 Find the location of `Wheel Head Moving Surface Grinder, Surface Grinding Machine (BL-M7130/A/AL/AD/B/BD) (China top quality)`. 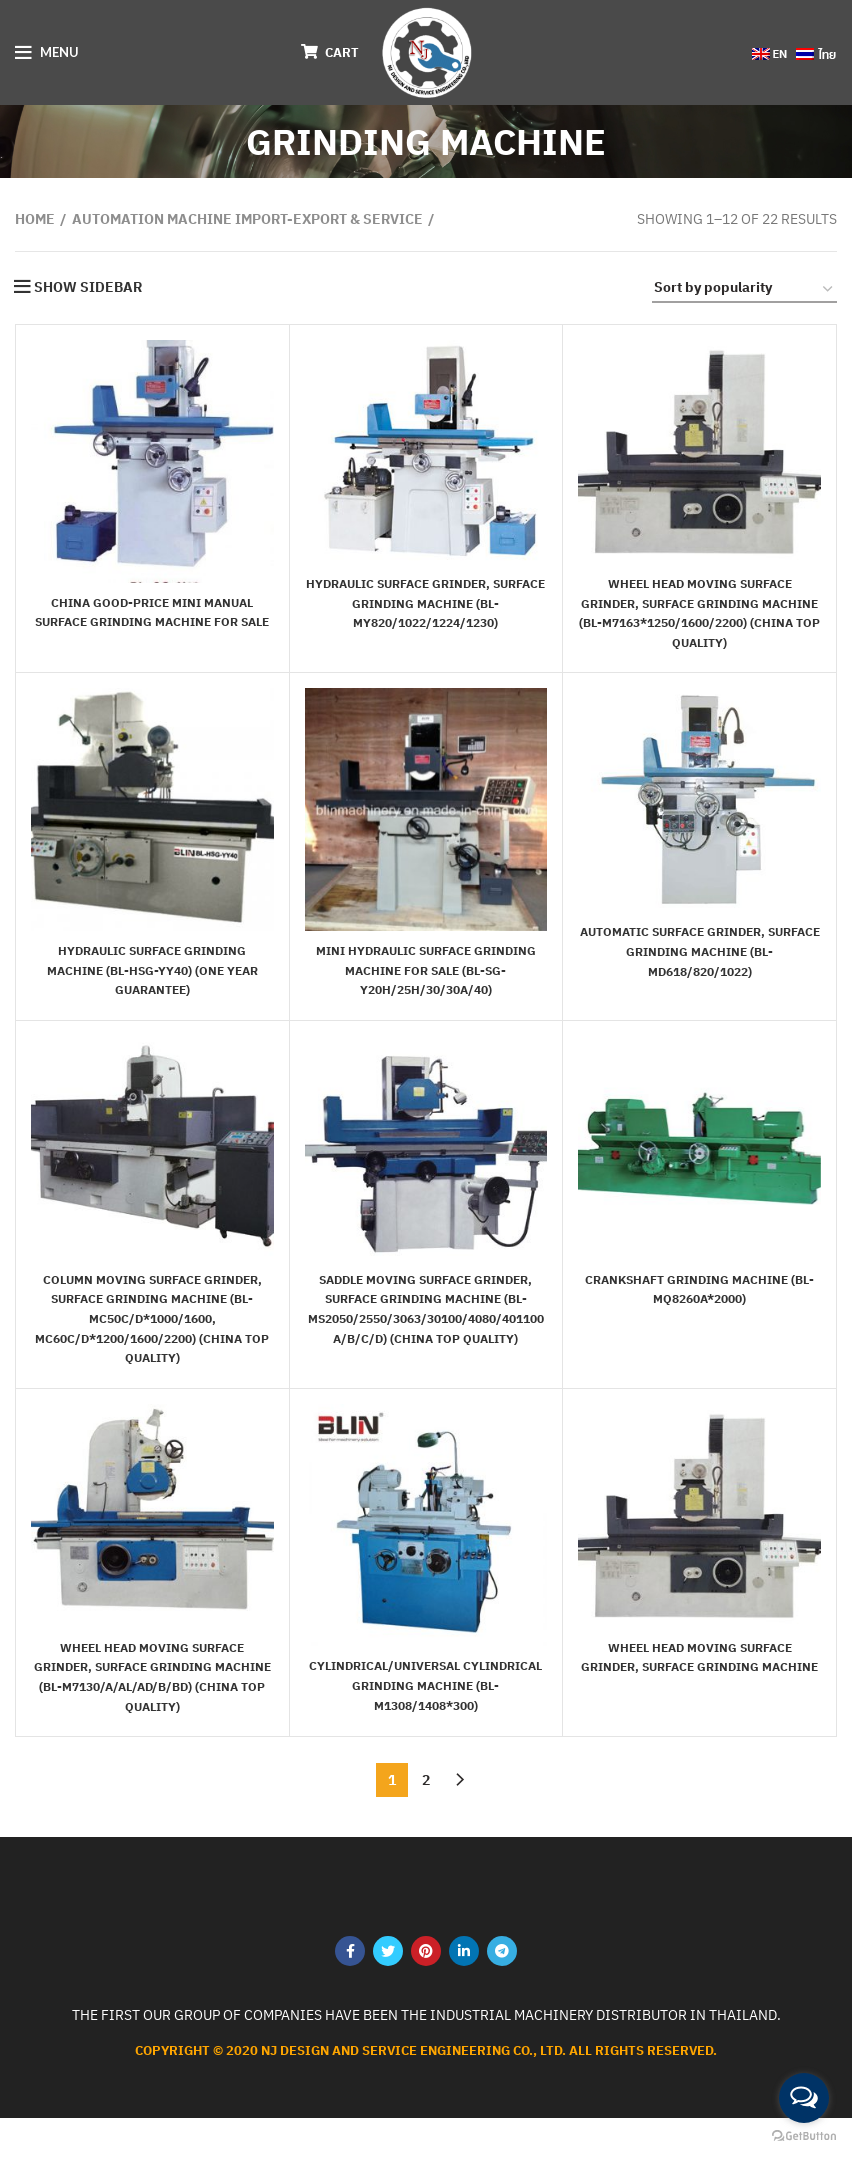

Wheel Head Moving Surface Grinder, Surface Grinding Machine (BL-M7130/A/AL/AD/B/BD) (China top quality) is located at coordinates (152, 1705).